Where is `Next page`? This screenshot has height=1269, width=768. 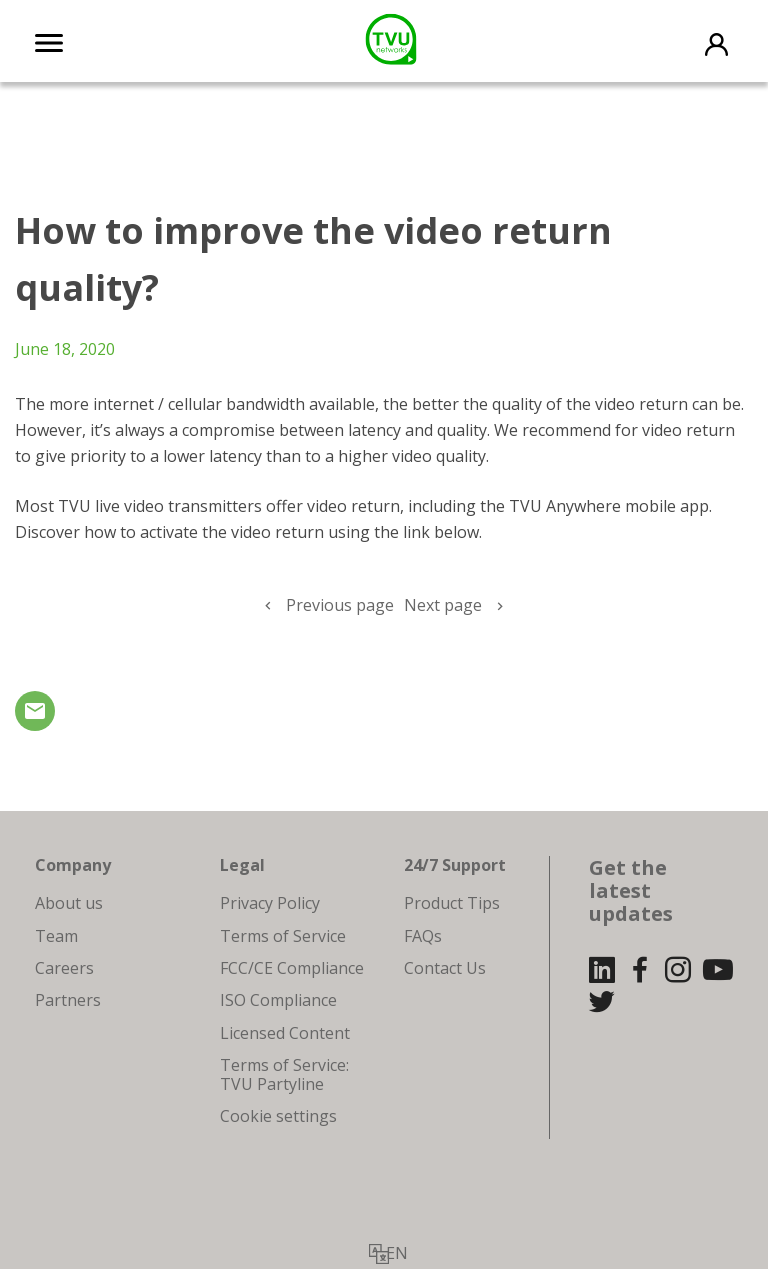 Next page is located at coordinates (443, 605).